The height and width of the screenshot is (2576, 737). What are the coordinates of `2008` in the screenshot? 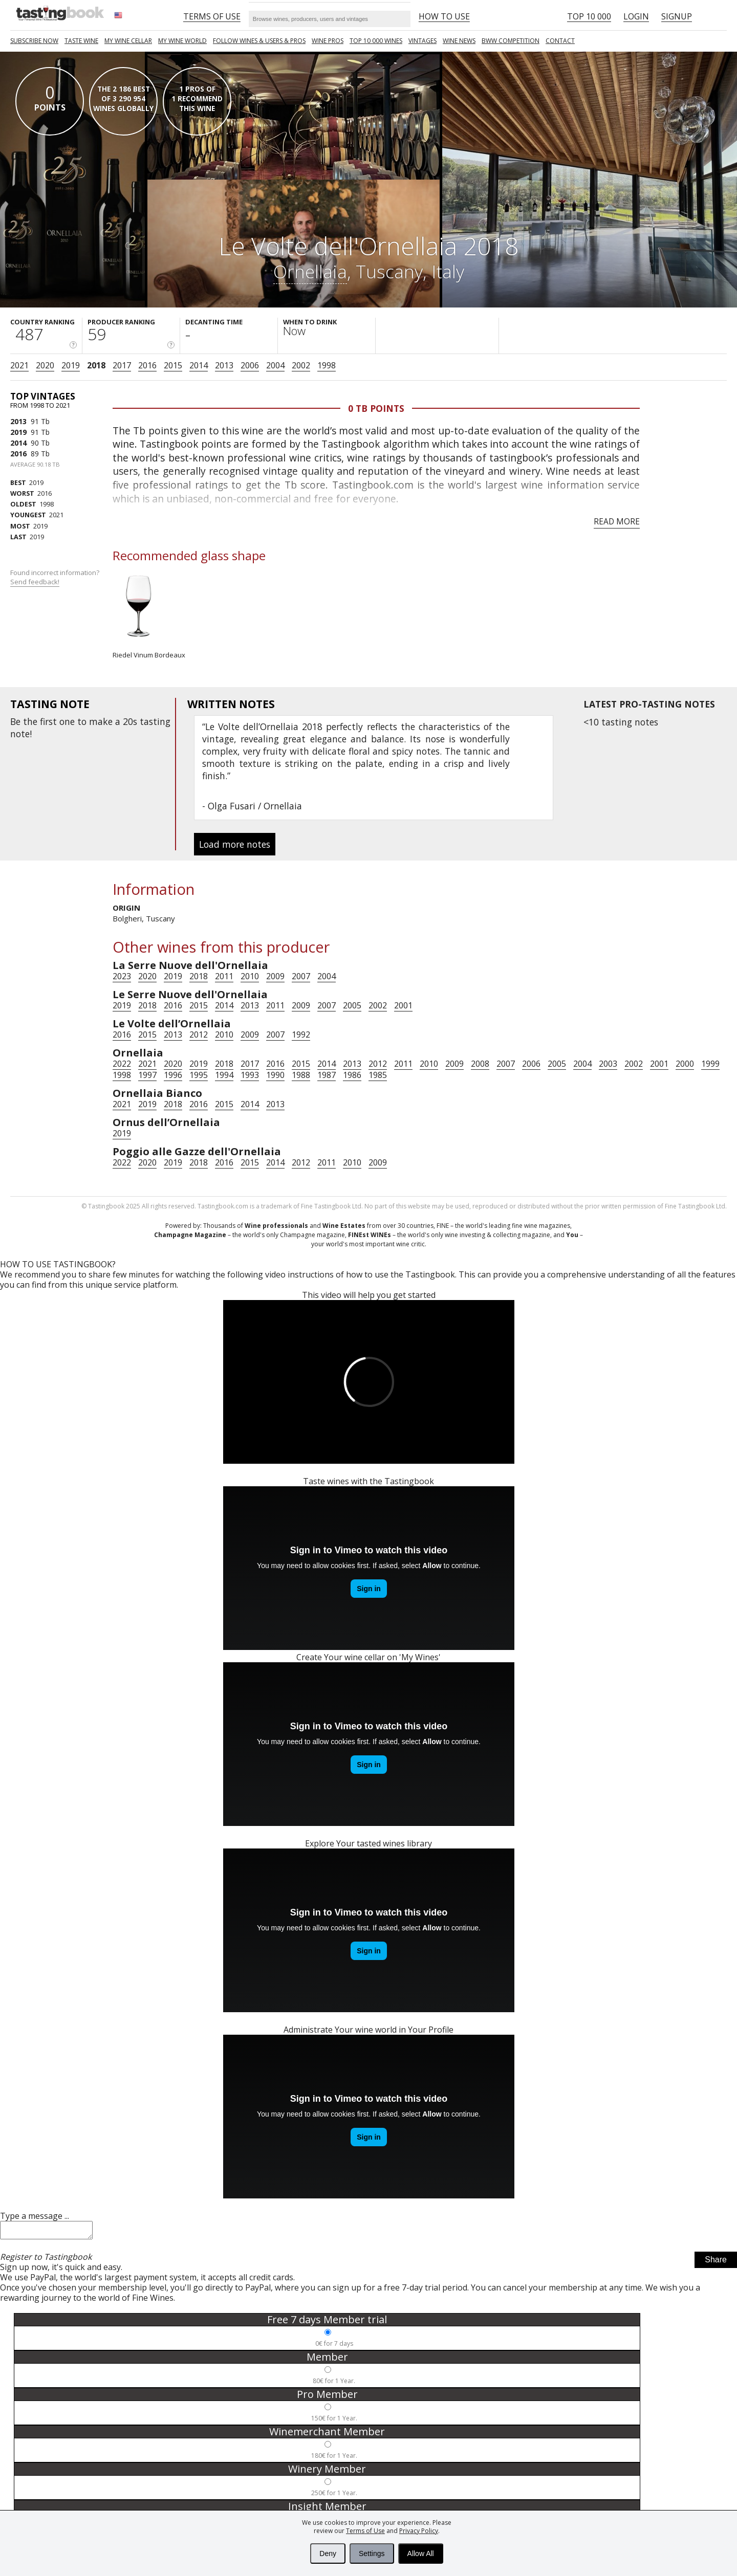 It's located at (480, 1063).